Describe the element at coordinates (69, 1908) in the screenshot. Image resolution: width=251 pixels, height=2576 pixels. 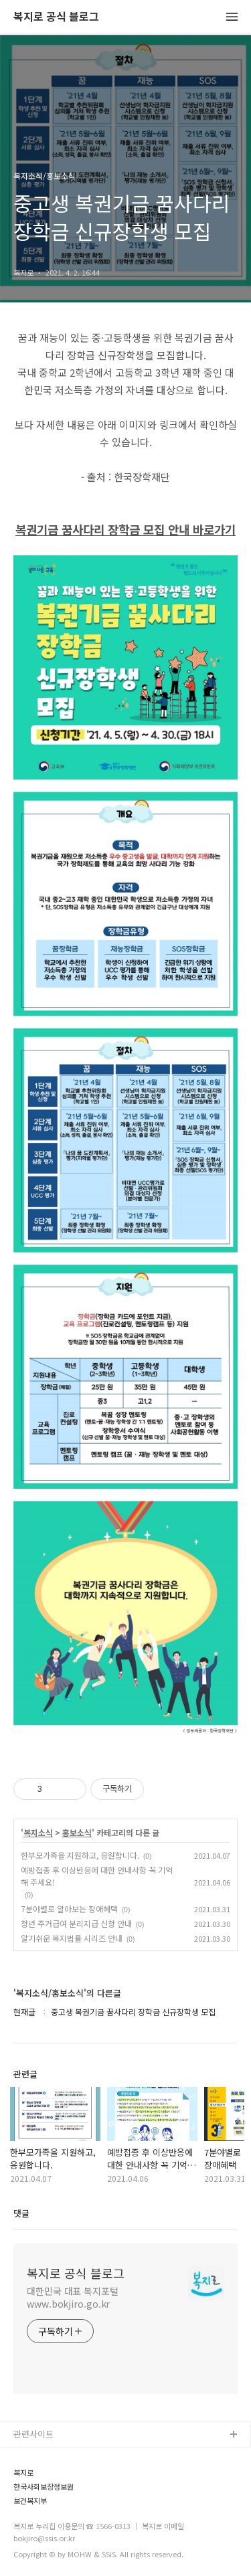
I see `7분야별로 알아보는 장애혜택` at that location.